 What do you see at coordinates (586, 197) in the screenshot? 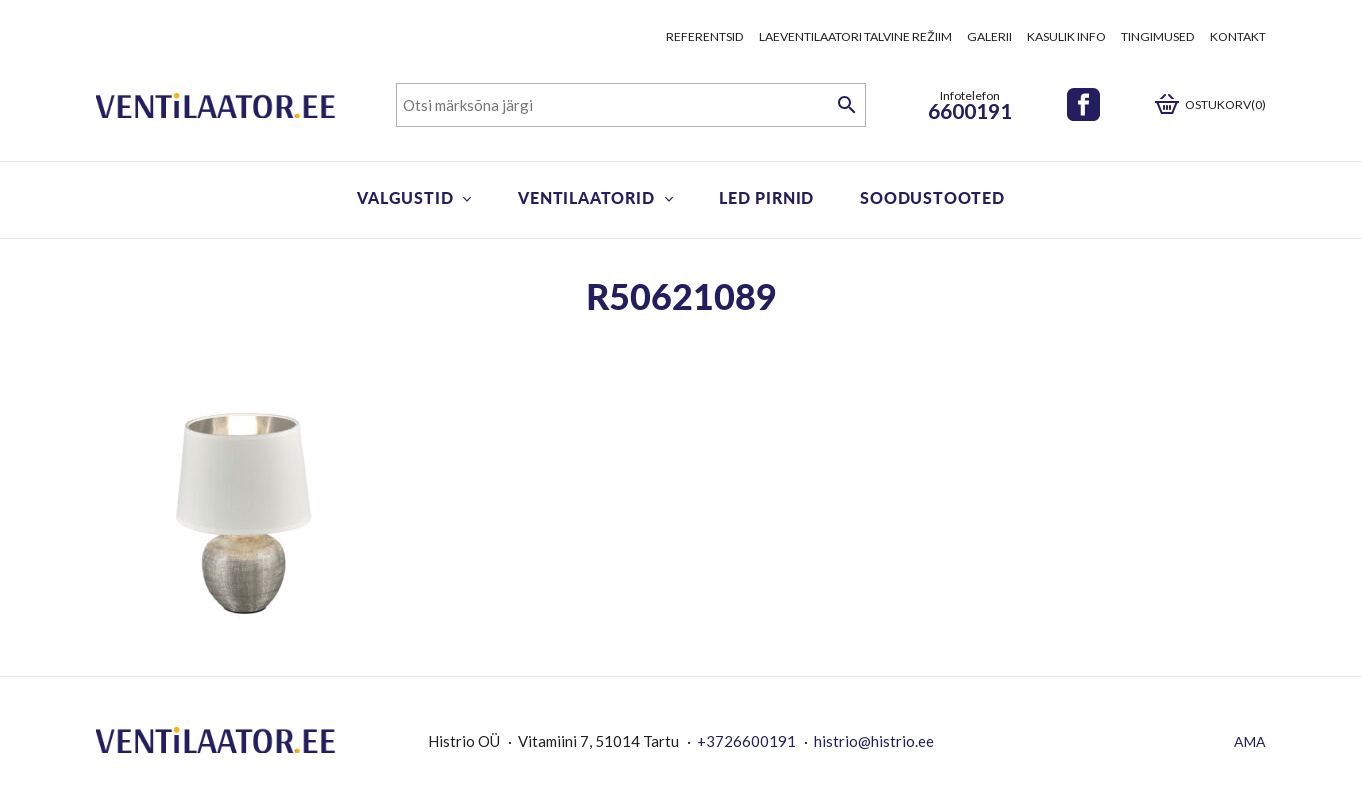
I see `Ventilaatorid` at bounding box center [586, 197].